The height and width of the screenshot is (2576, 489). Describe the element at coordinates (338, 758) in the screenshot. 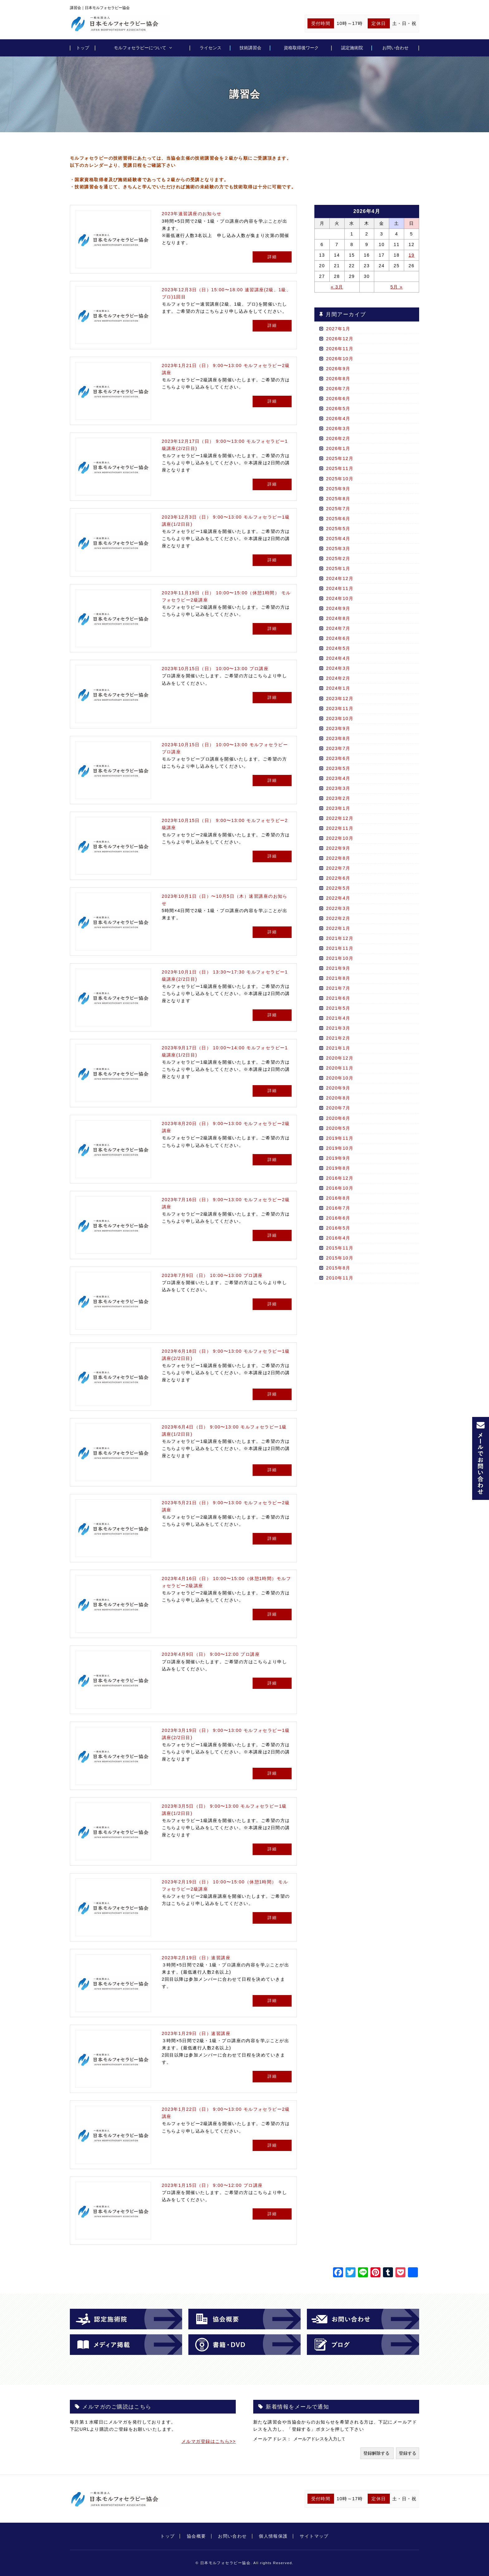

I see `2023年6月` at that location.